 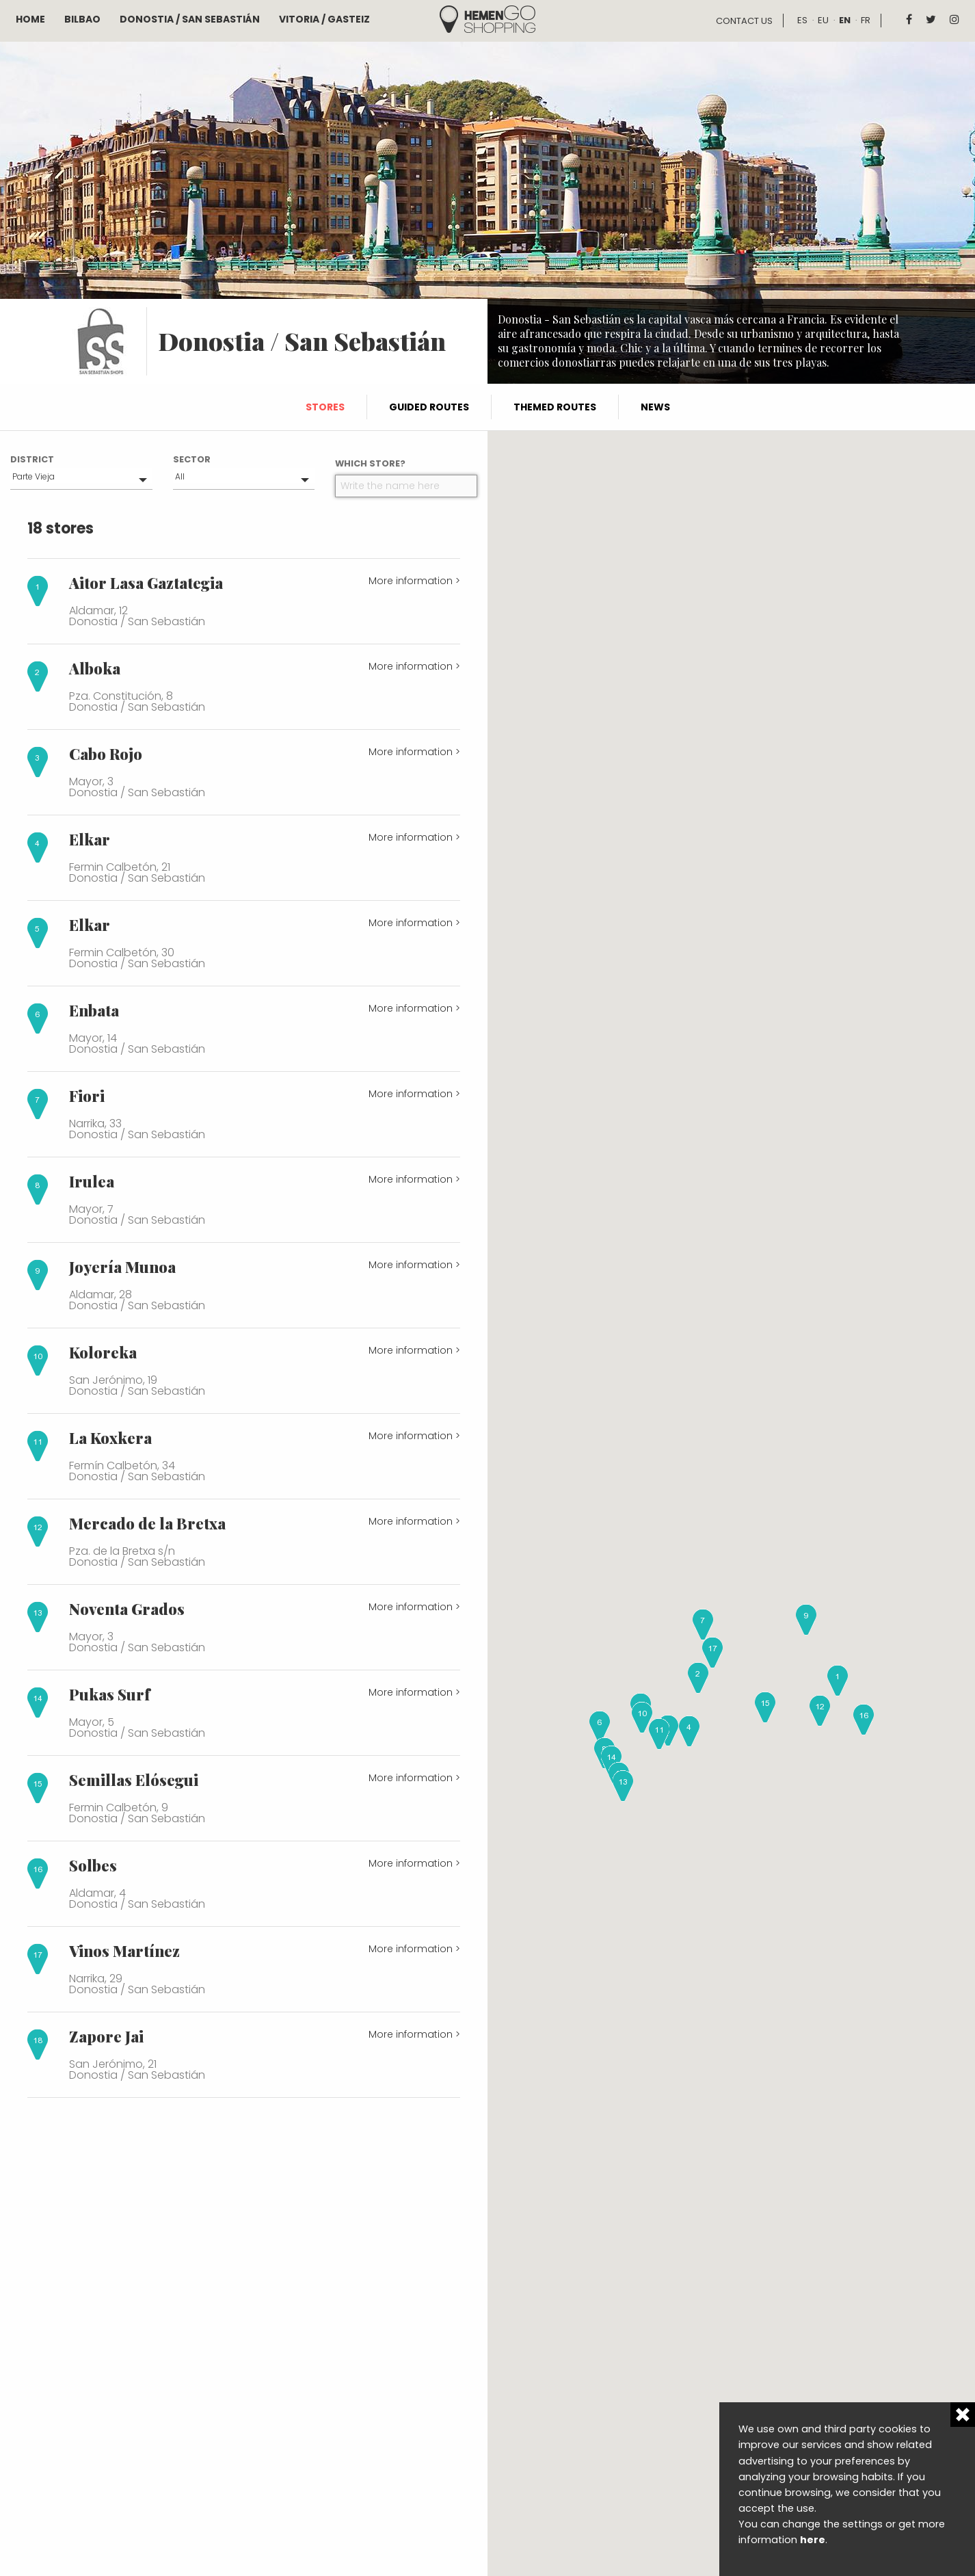 What do you see at coordinates (324, 19) in the screenshot?
I see `Vitoria / Gasteiz` at bounding box center [324, 19].